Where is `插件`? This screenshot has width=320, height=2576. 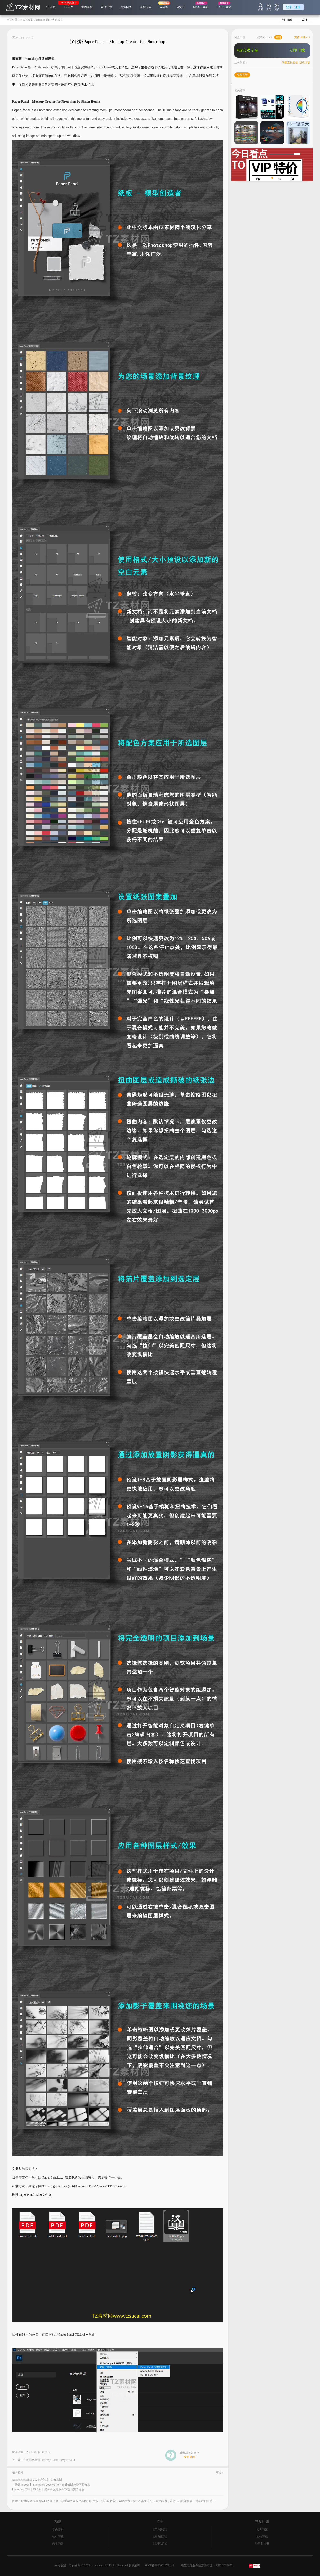 插件 is located at coordinates (29, 19).